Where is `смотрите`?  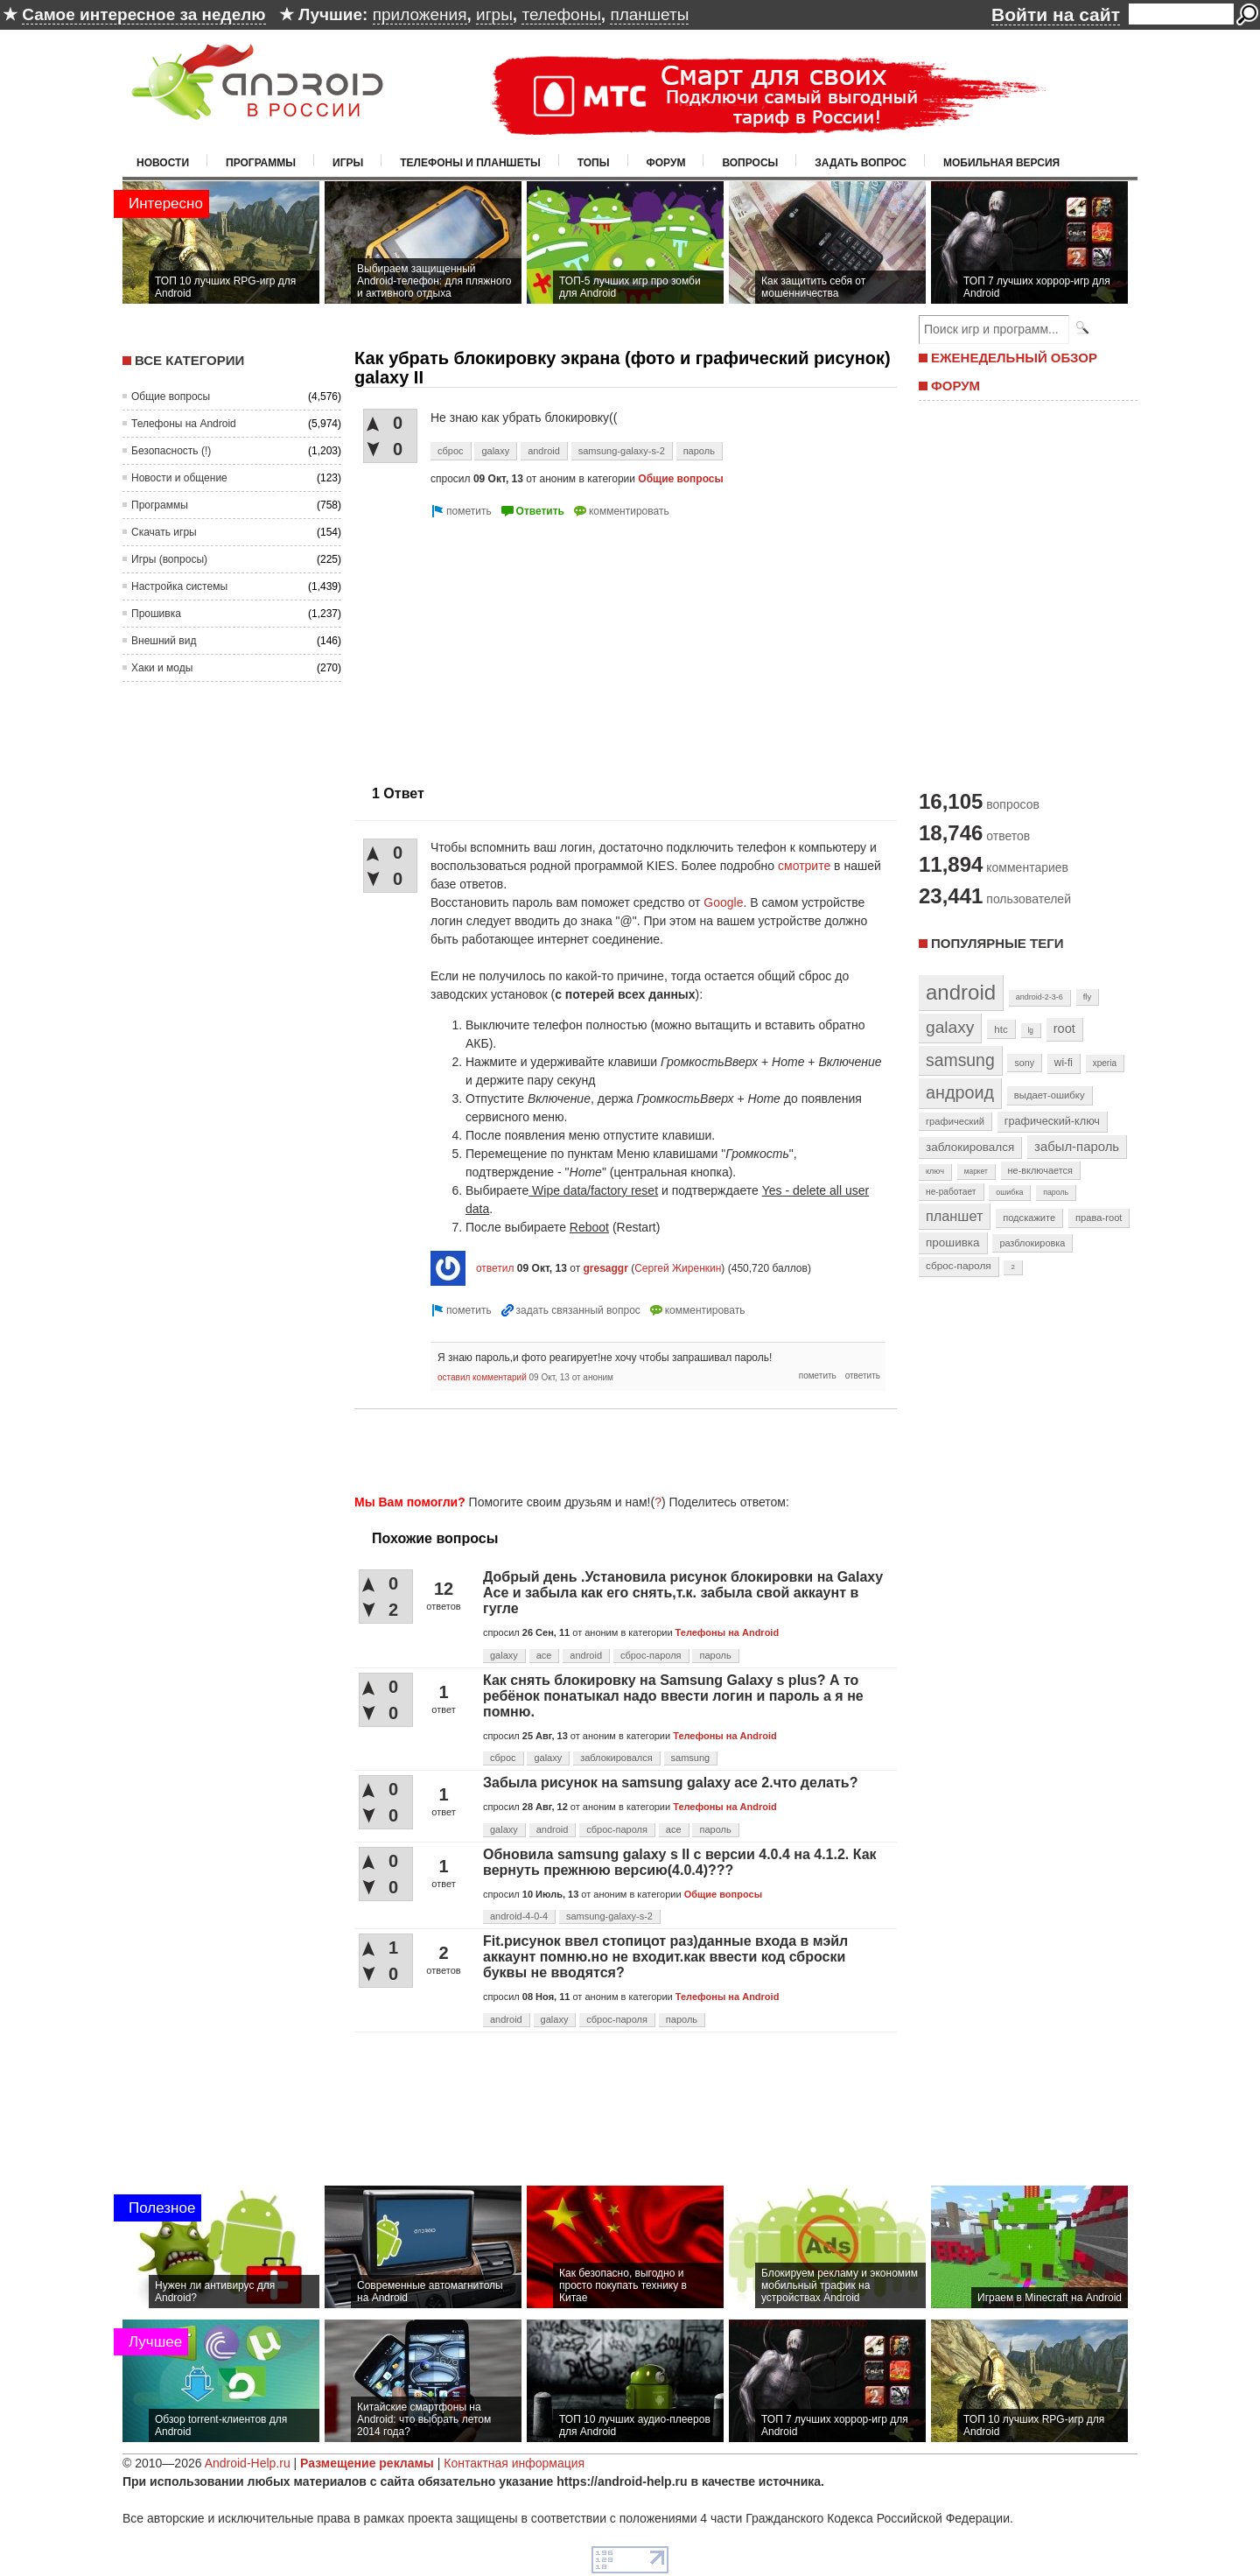
смотрите is located at coordinates (804, 866).